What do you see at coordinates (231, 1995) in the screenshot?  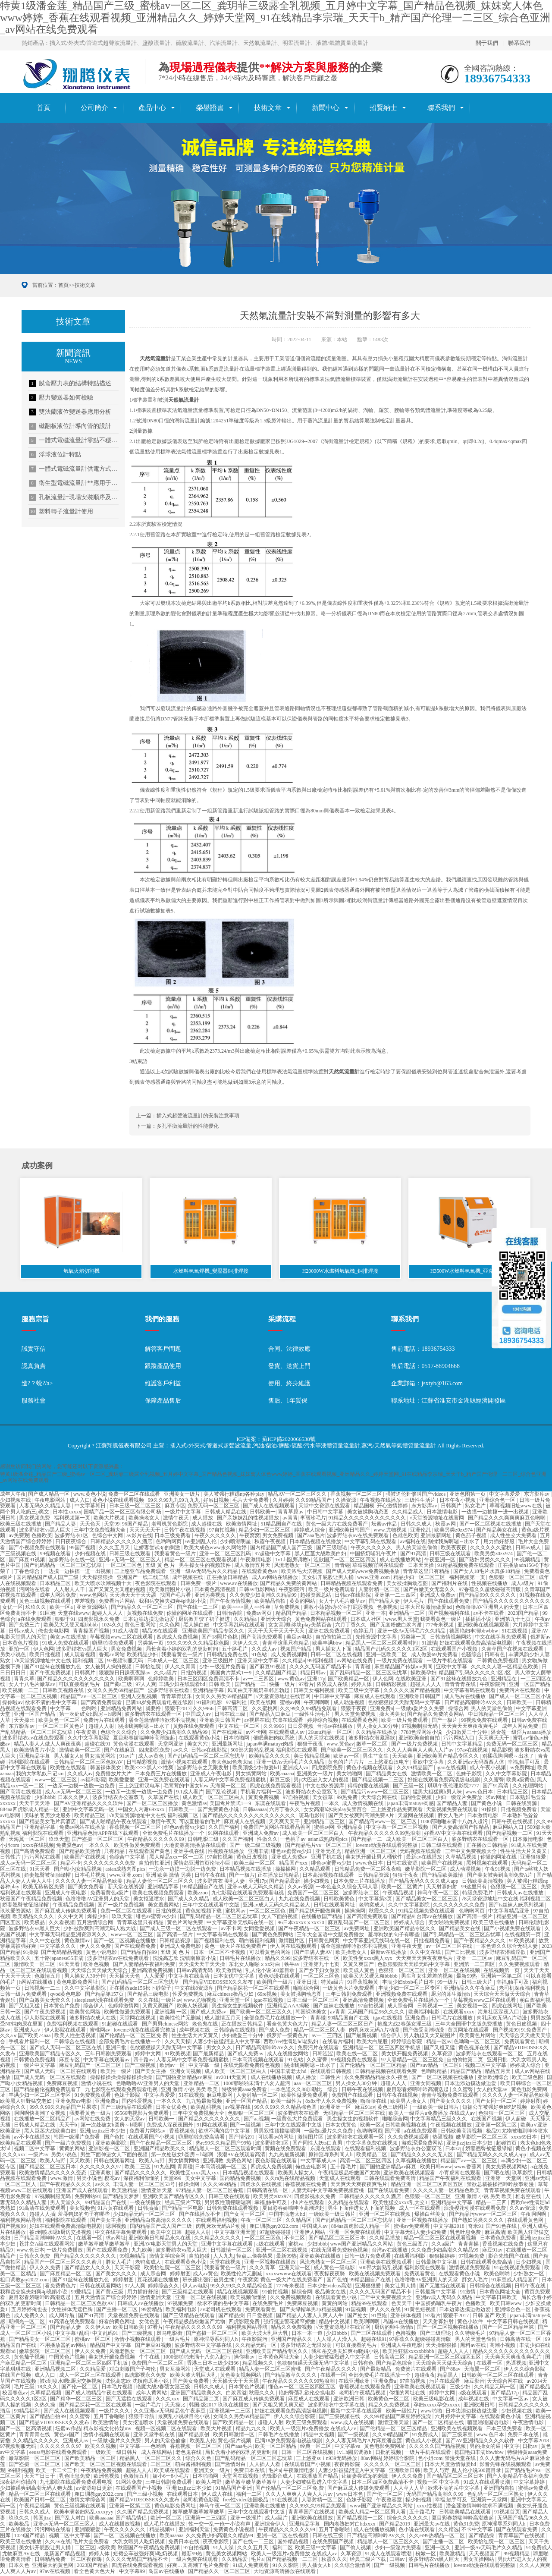 I see `麻豆chinese极品少妇` at bounding box center [231, 1995].